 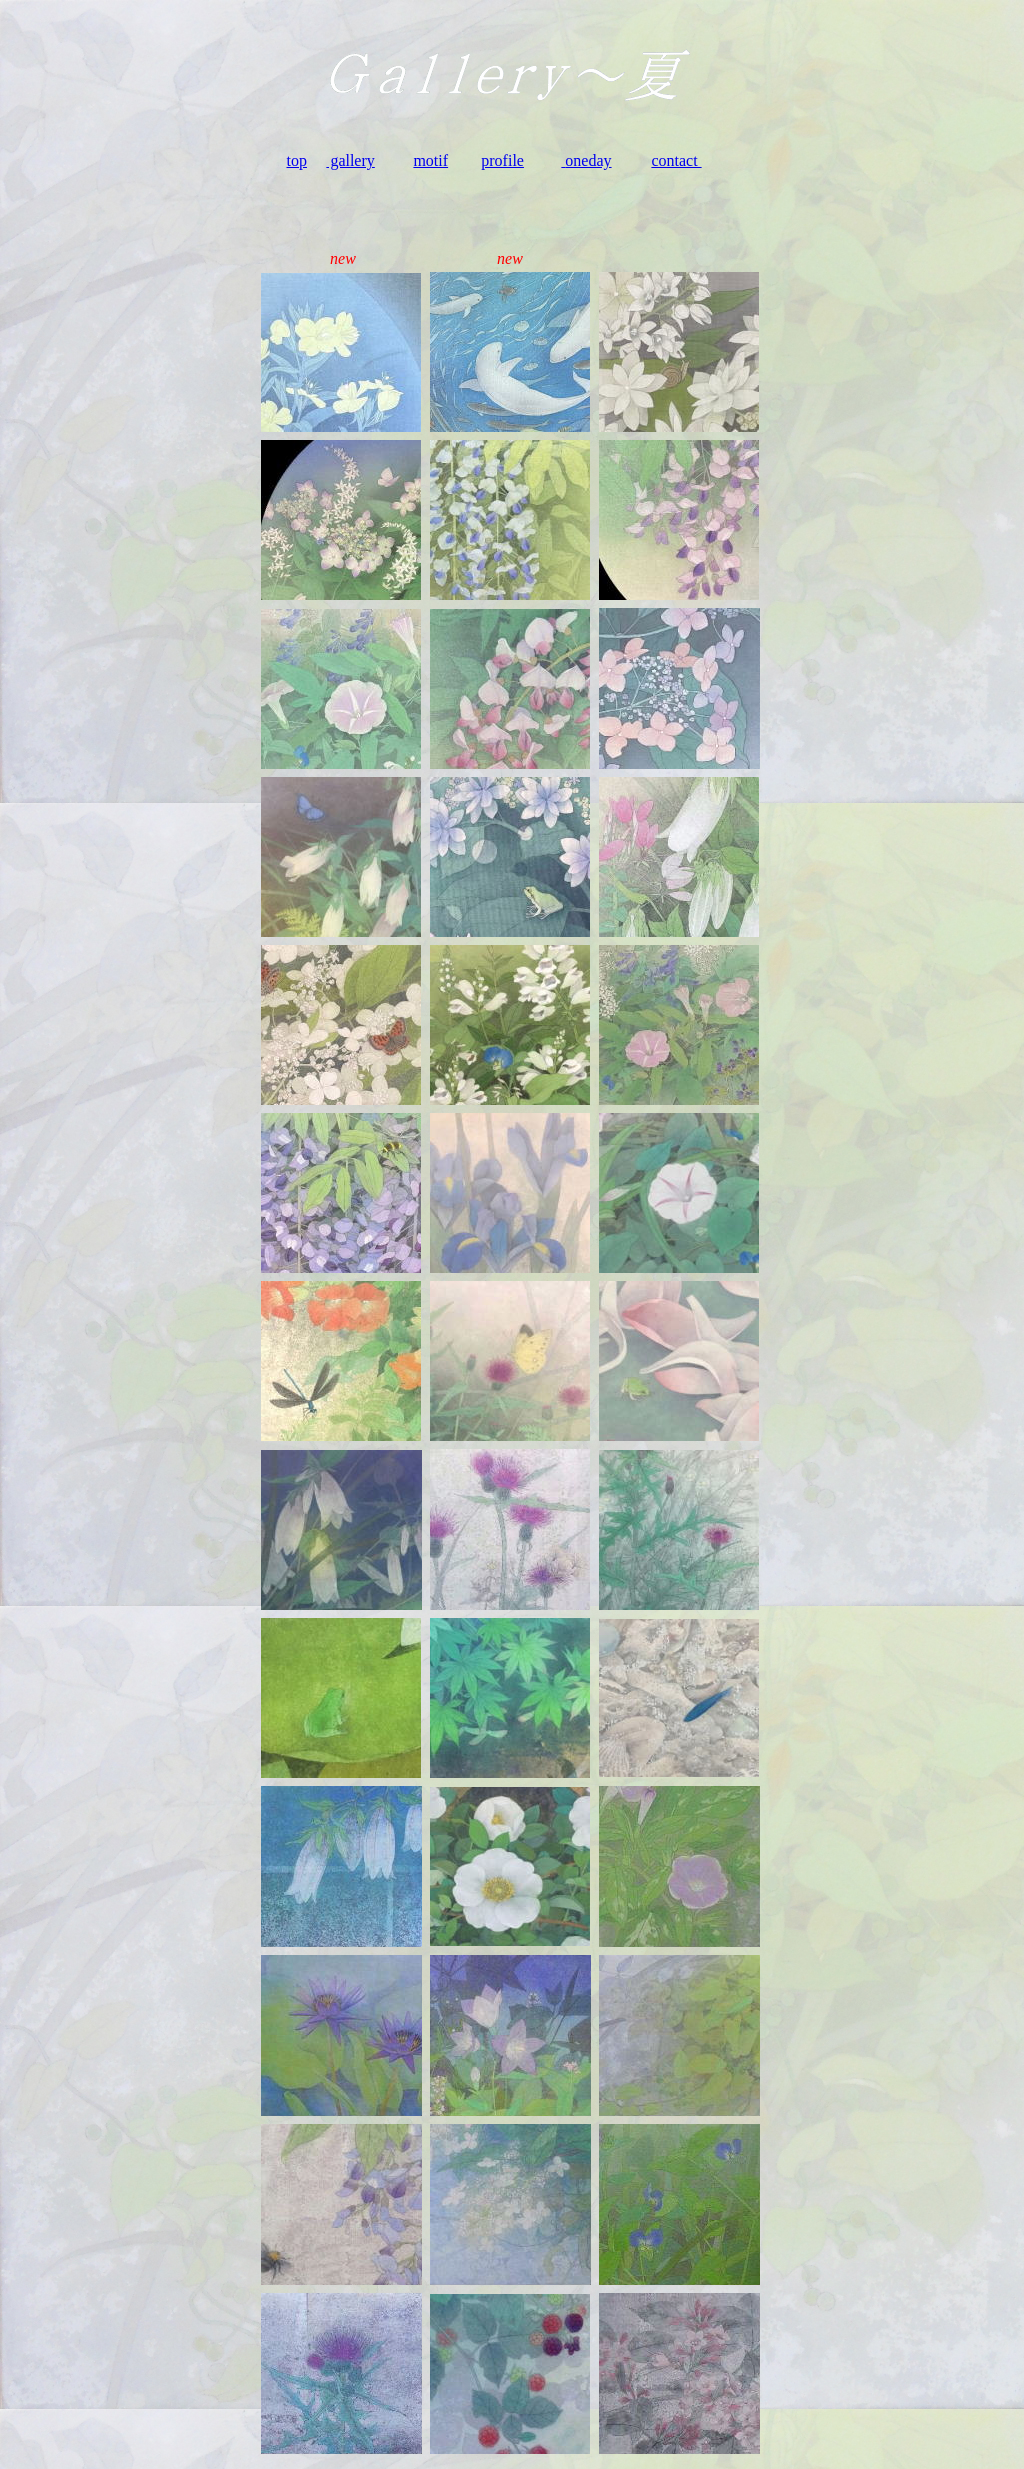 I want to click on gallery, so click(x=350, y=160).